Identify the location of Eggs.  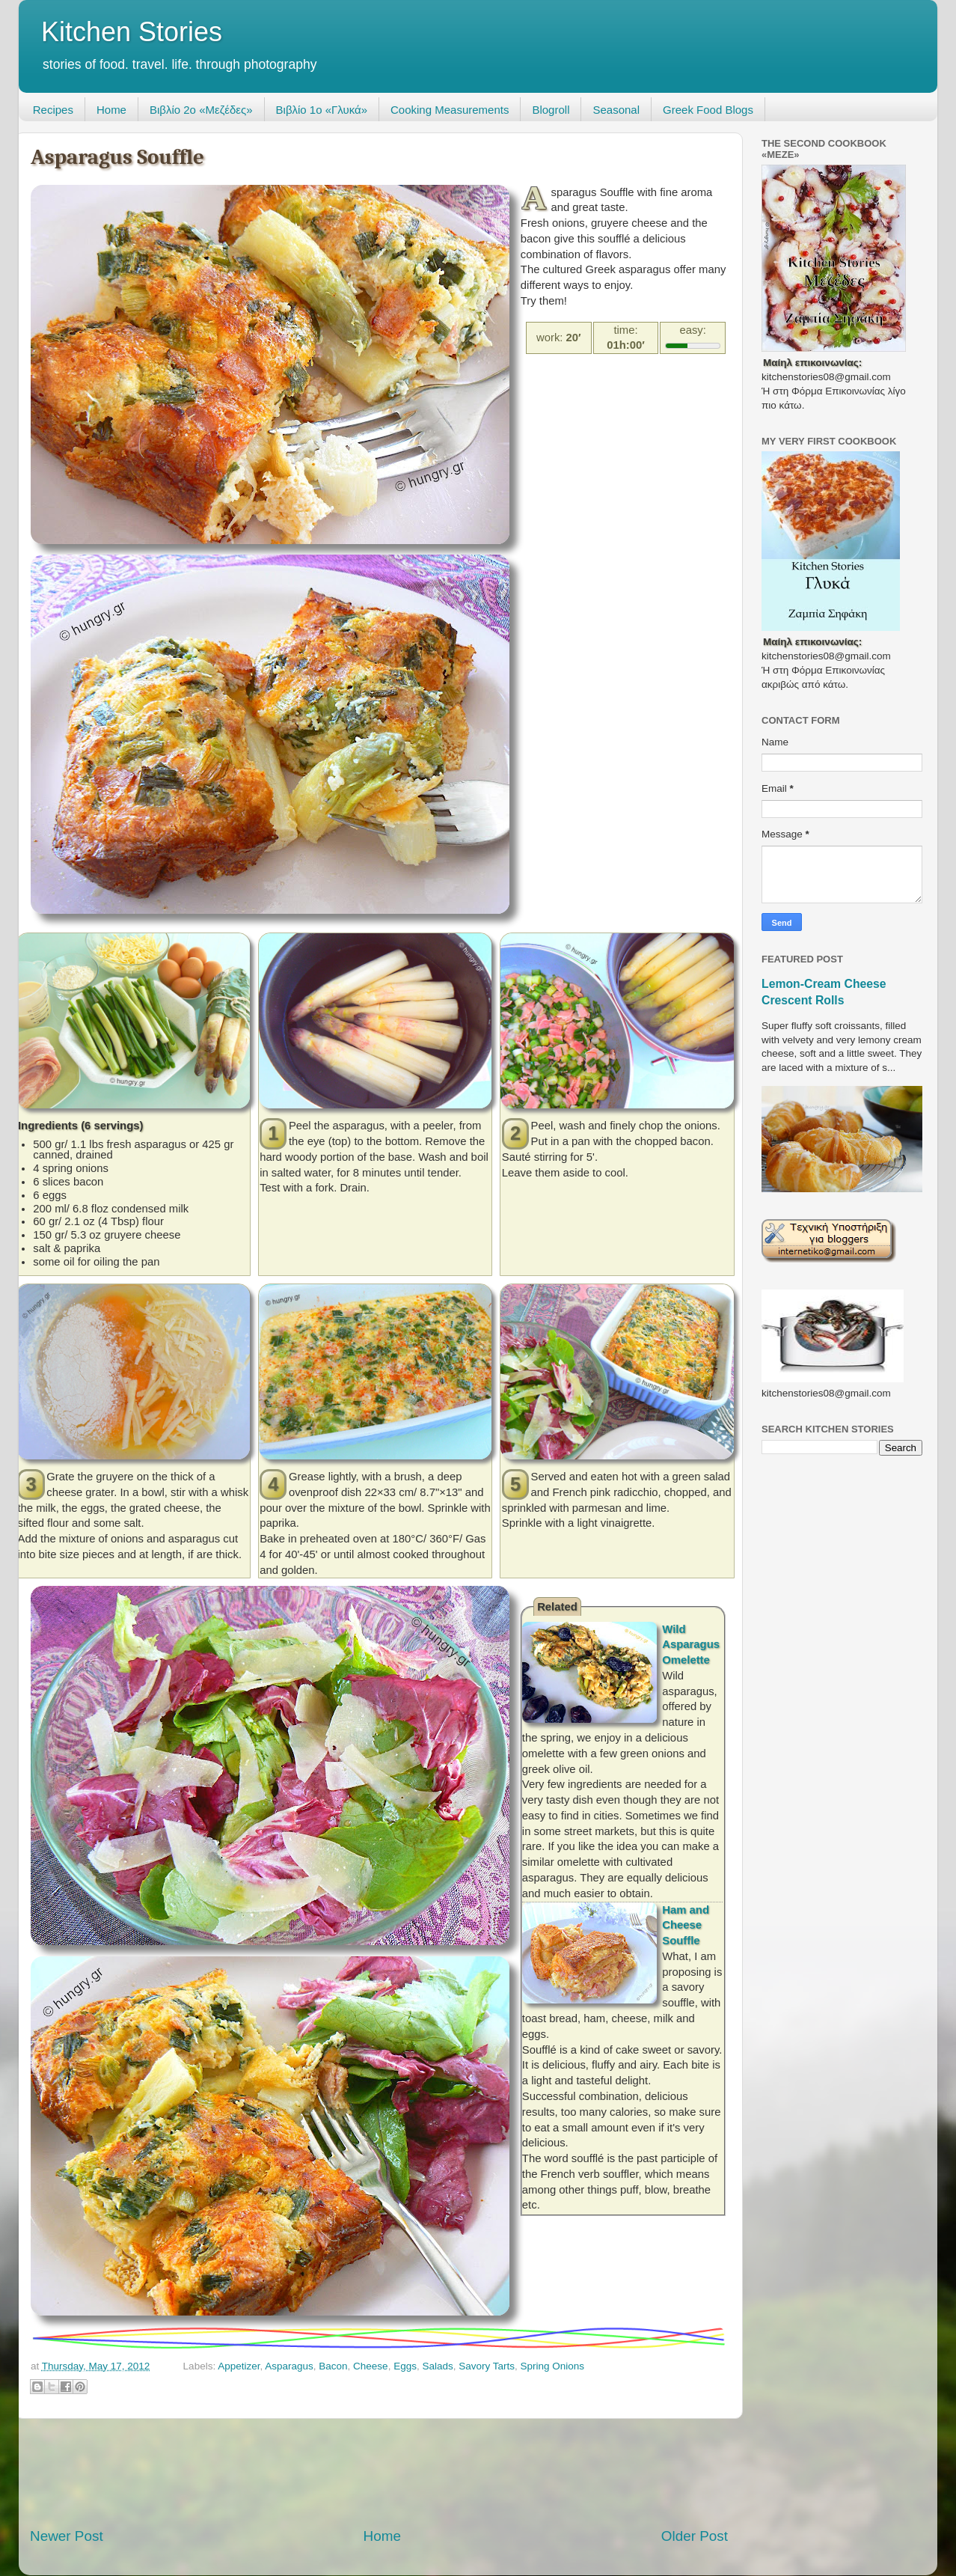
(405, 2366).